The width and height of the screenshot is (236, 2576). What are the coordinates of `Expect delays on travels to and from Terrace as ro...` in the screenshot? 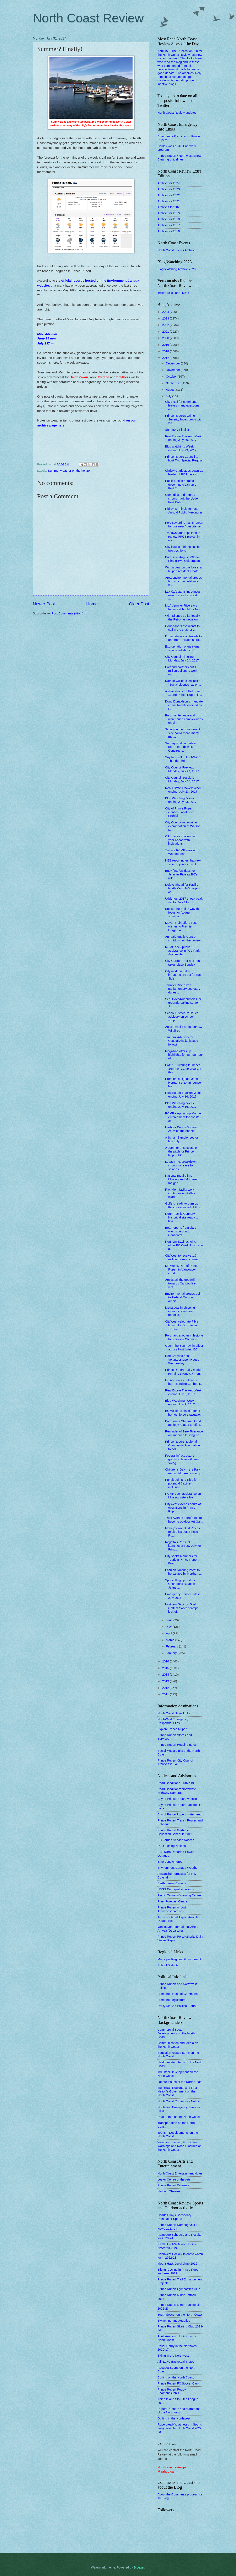 It's located at (183, 638).